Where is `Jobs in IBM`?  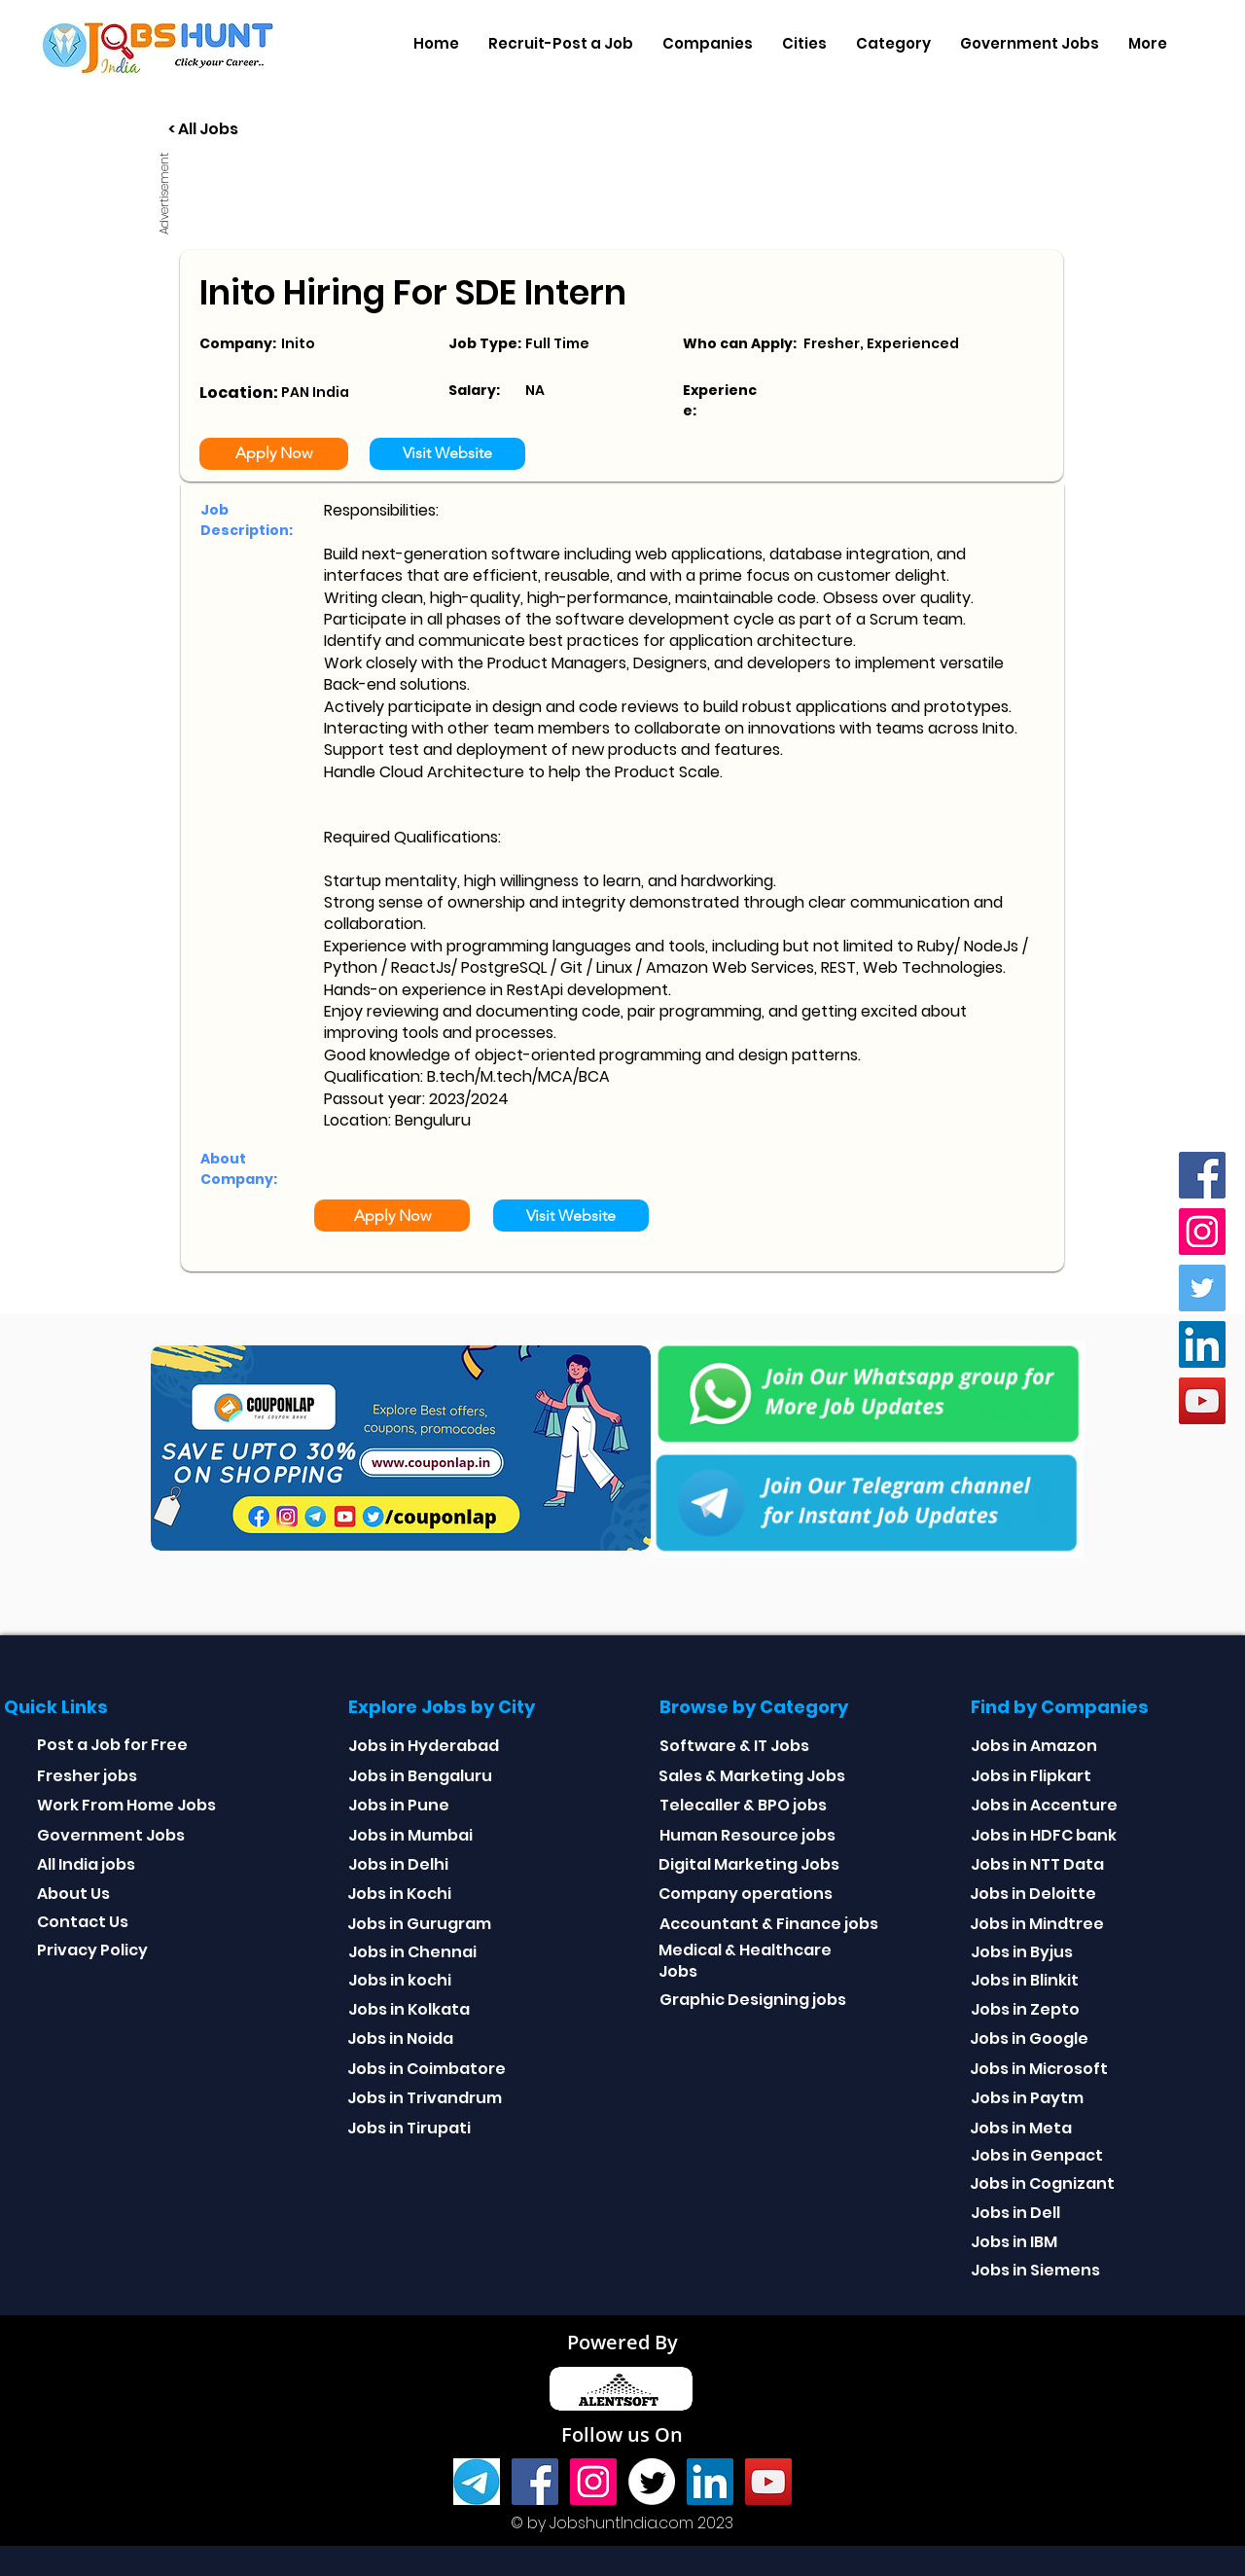
Jobs in IBM is located at coordinates (1014, 2242).